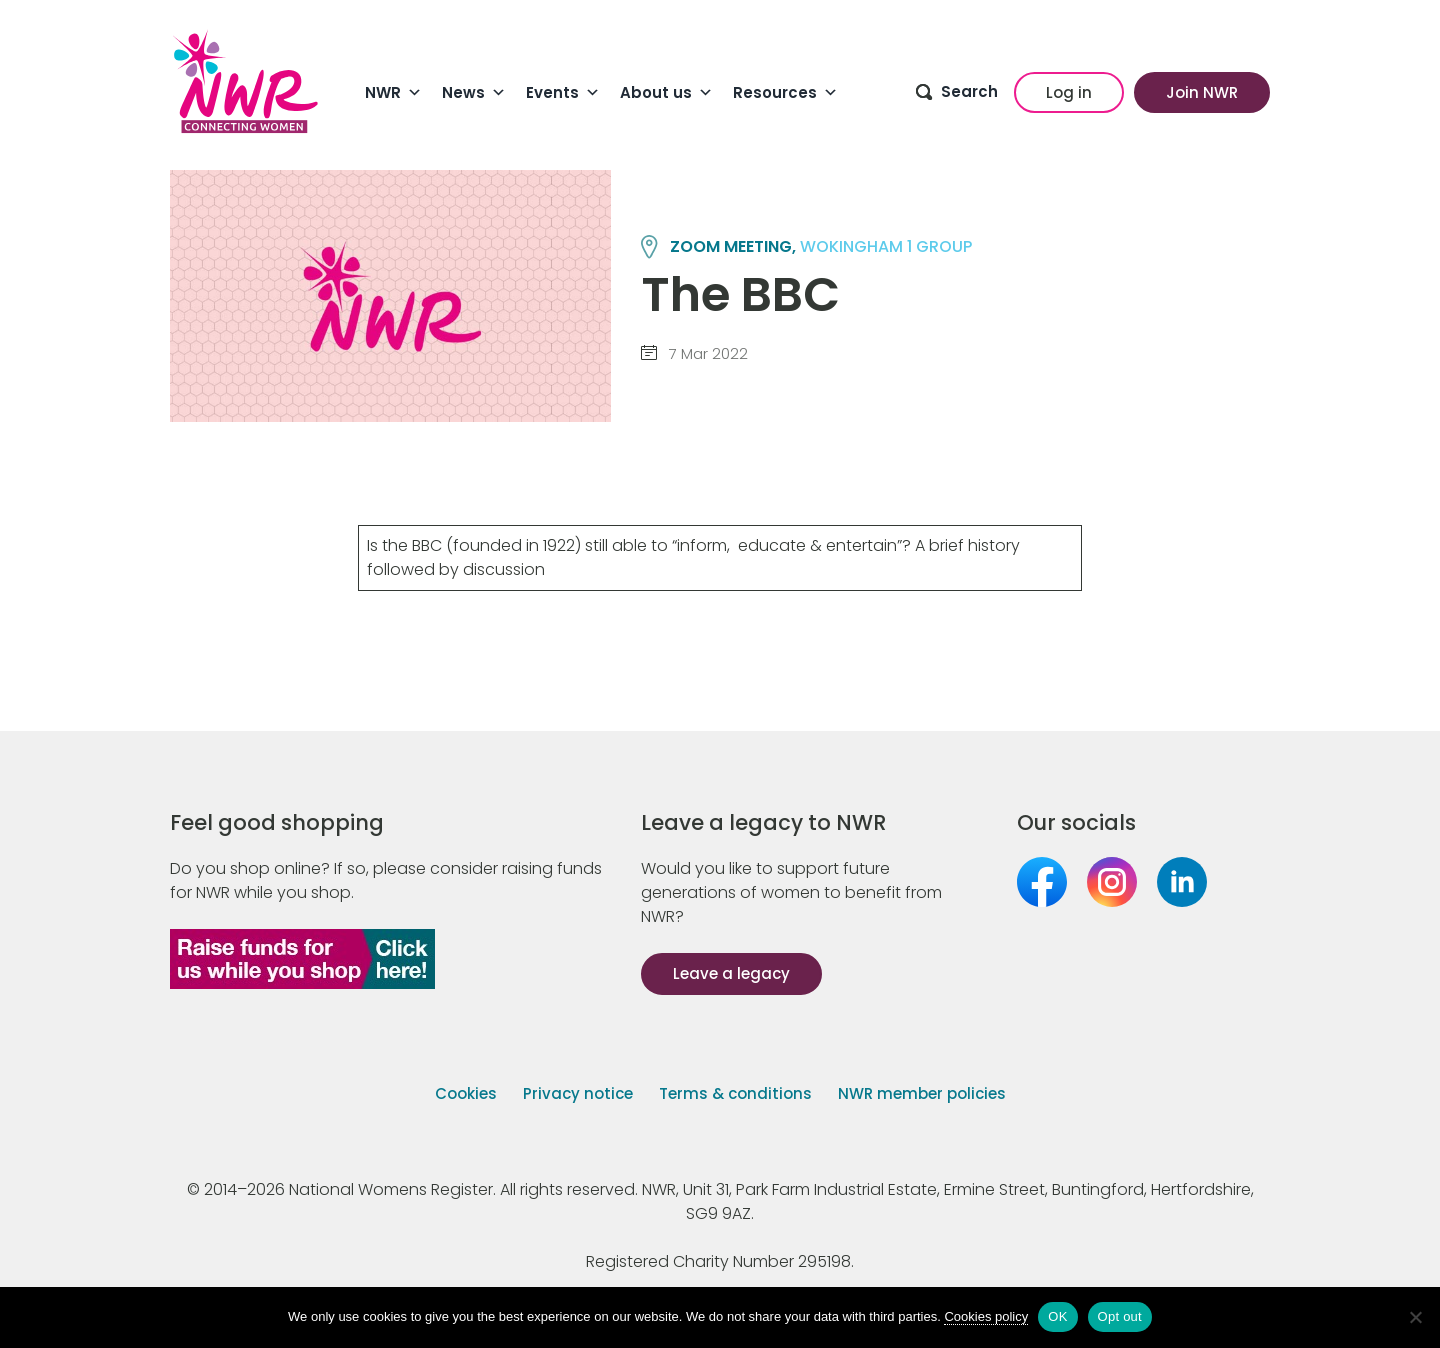 This screenshot has height=1348, width=1440. What do you see at coordinates (986, 1316) in the screenshot?
I see `Cookies policy` at bounding box center [986, 1316].